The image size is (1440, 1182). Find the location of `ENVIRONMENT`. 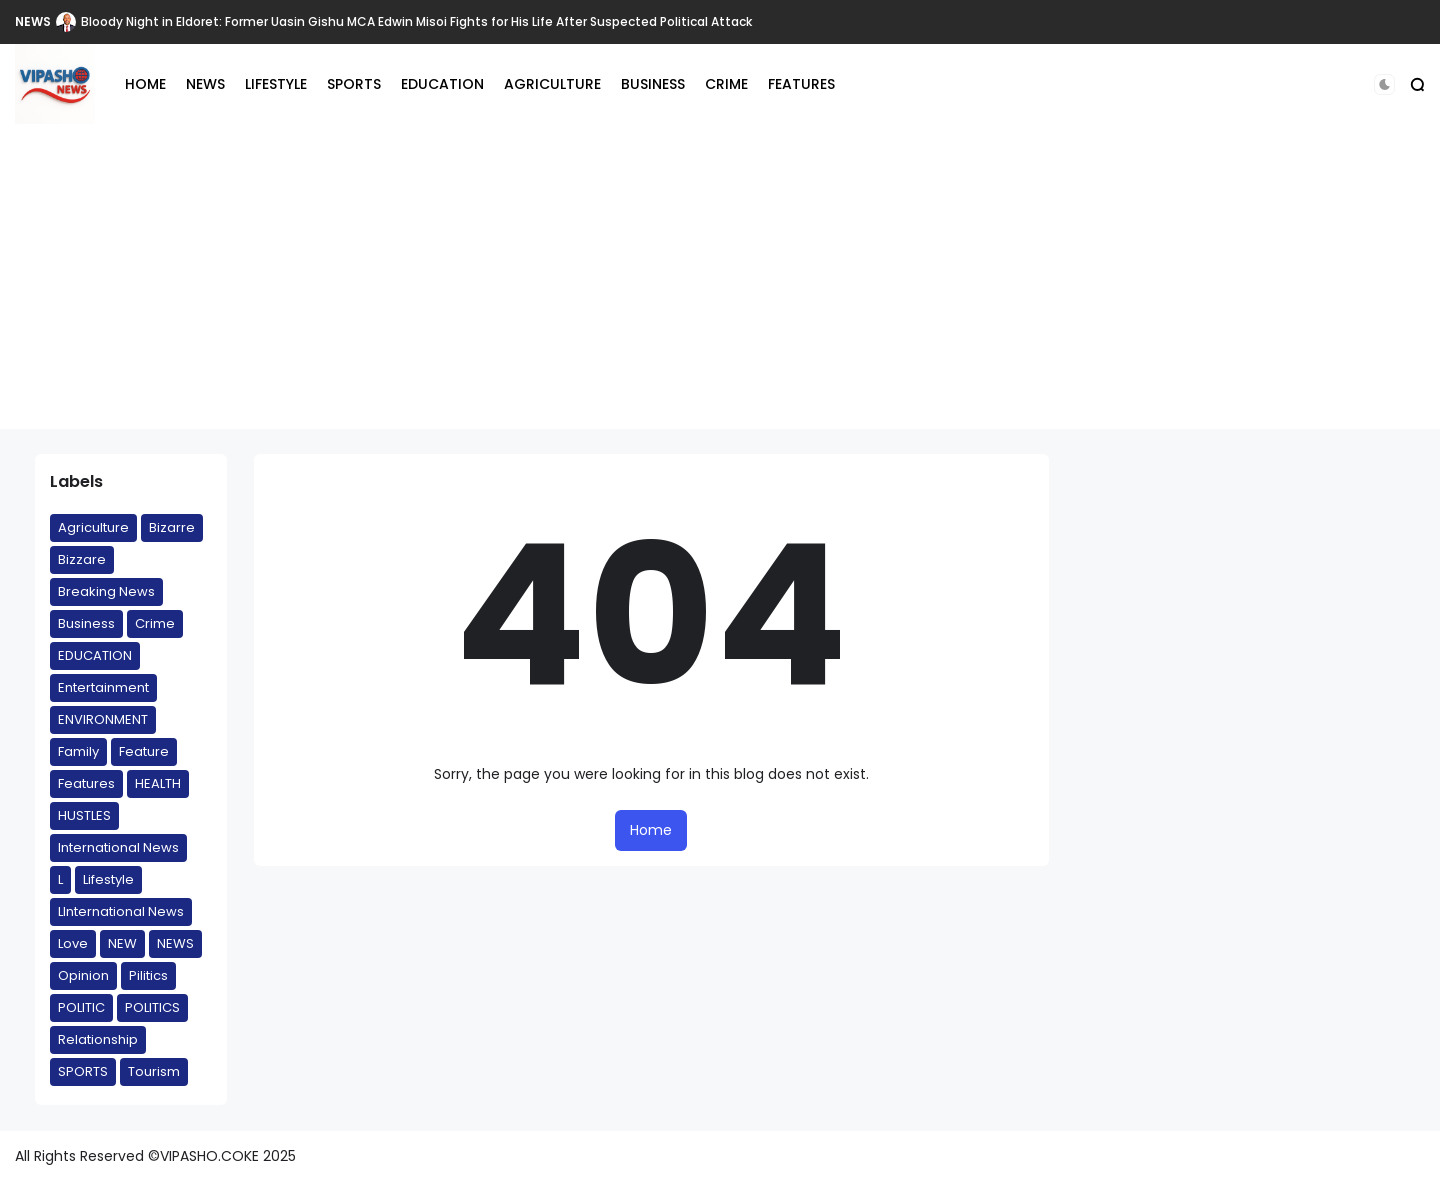

ENVIRONMENT is located at coordinates (103, 719).